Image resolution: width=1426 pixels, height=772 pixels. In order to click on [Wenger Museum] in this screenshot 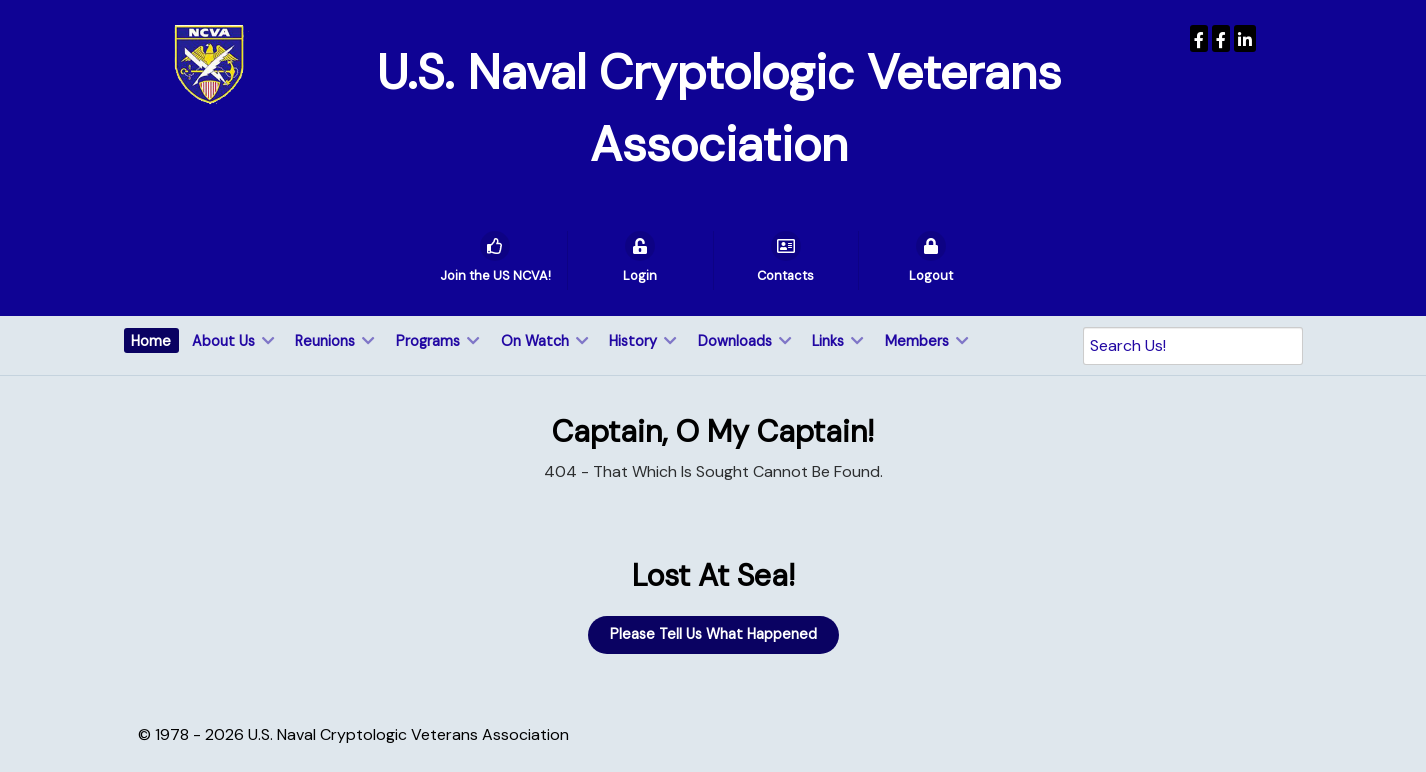, I will do `click(1221, 38)`.